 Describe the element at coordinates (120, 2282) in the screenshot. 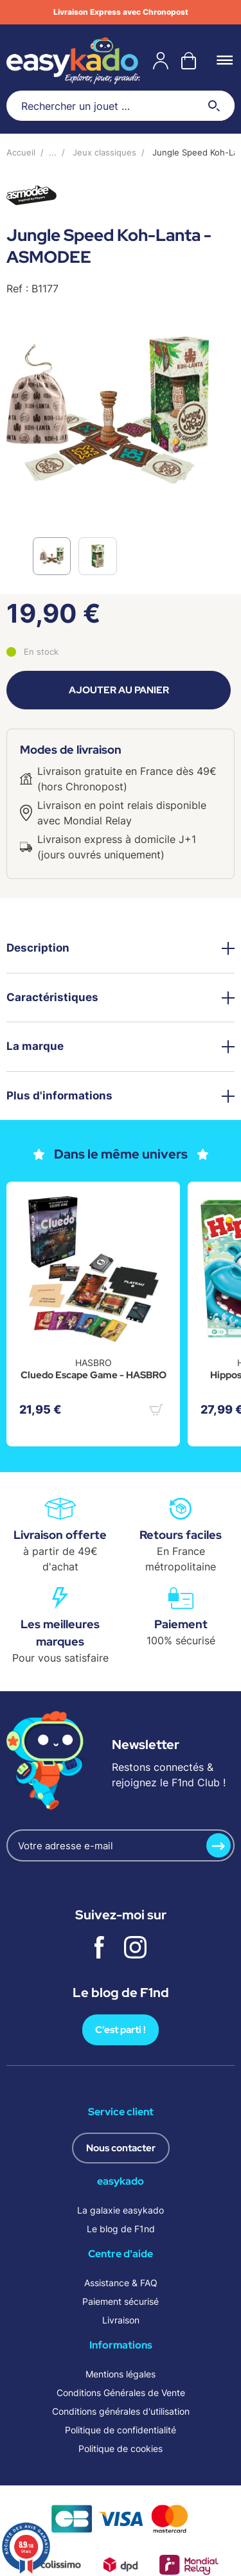

I see `Assistance & FAQ` at that location.